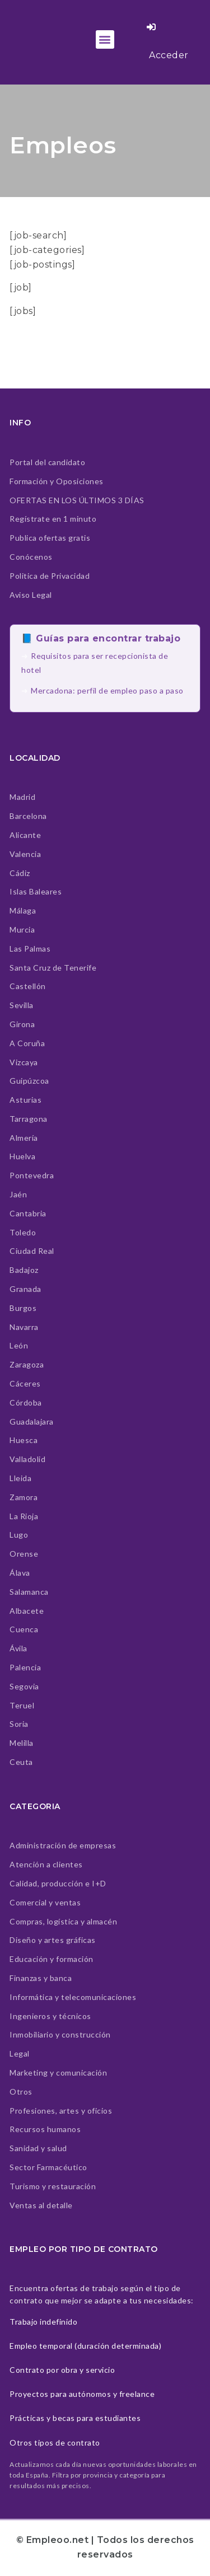 This screenshot has width=210, height=2576. Describe the element at coordinates (53, 2186) in the screenshot. I see `Turismo y restauración` at that location.